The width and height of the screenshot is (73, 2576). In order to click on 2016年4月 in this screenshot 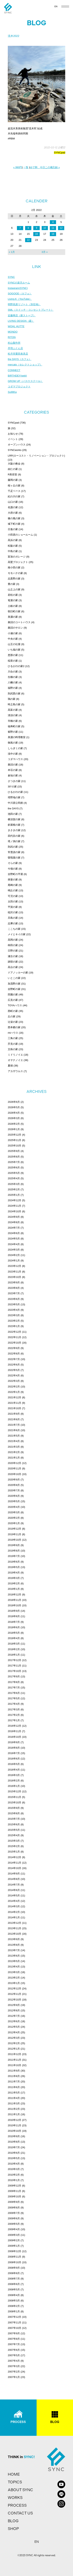, I will do `click(14, 1769)`.